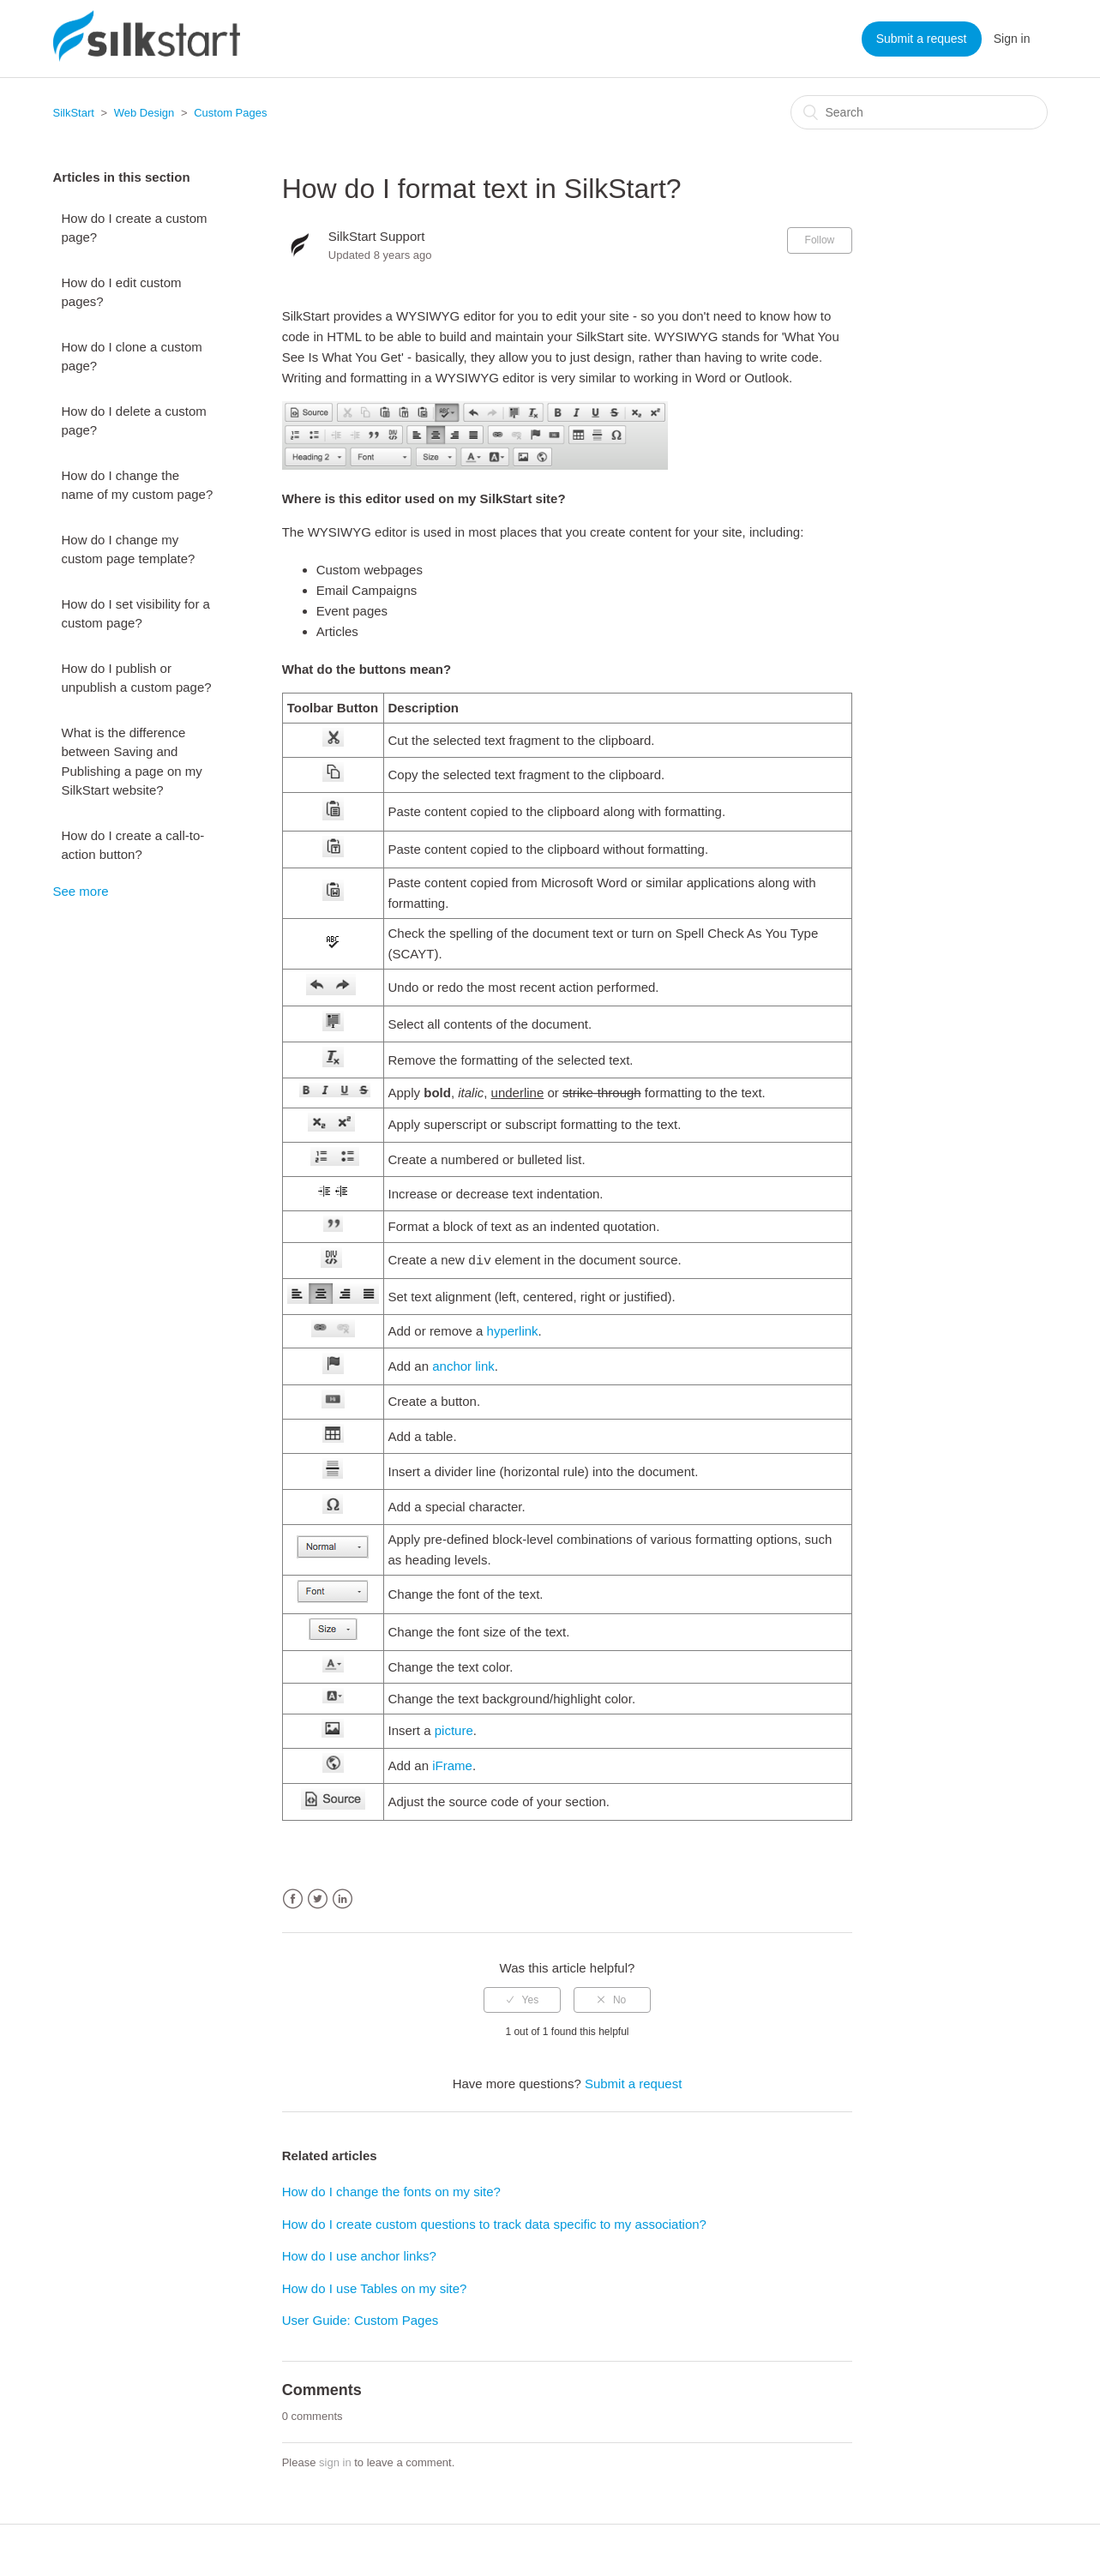 The image size is (1100, 2576). What do you see at coordinates (136, 614) in the screenshot?
I see `How do I set visibility for a custom page?` at bounding box center [136, 614].